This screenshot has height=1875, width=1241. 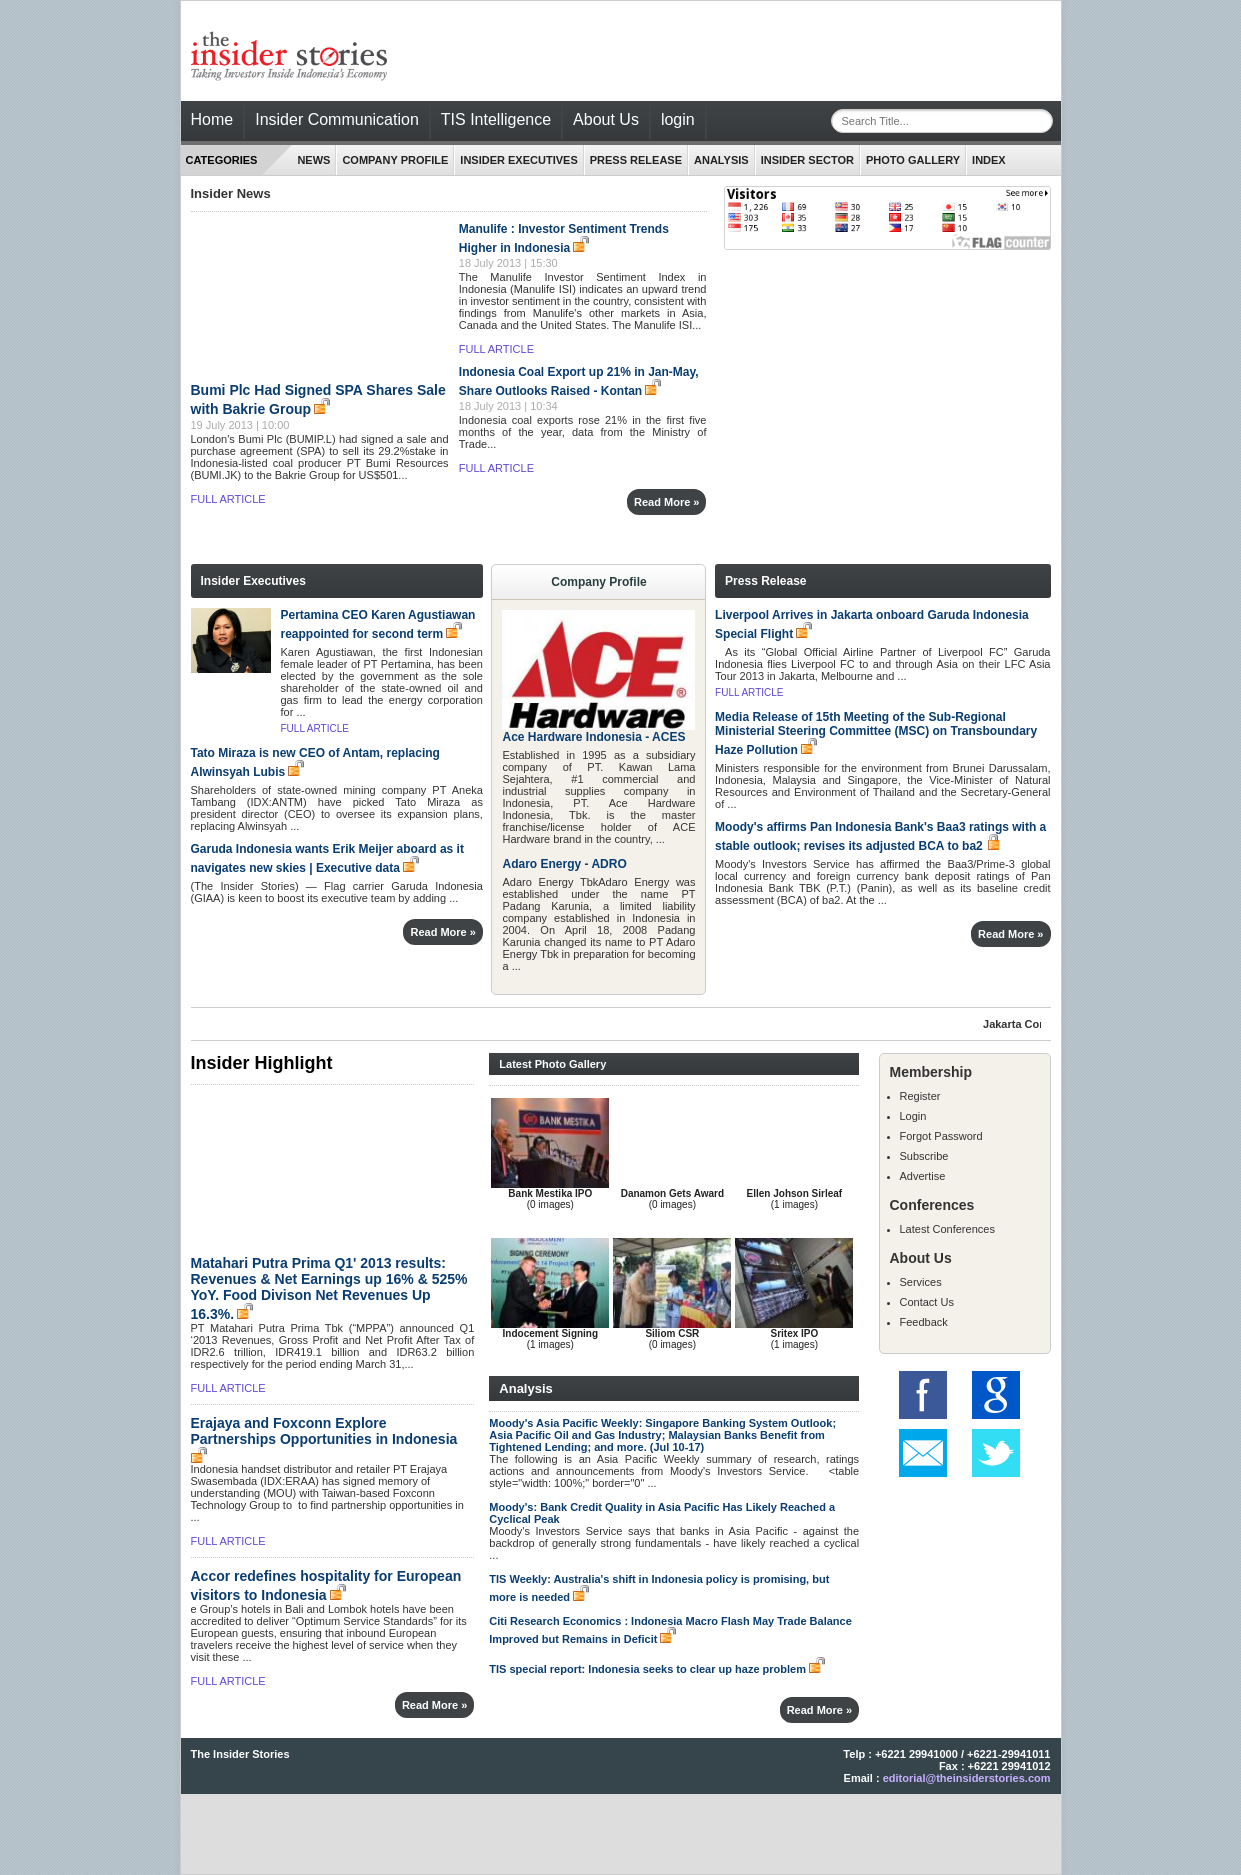 What do you see at coordinates (337, 119) in the screenshot?
I see `Insider Communication` at bounding box center [337, 119].